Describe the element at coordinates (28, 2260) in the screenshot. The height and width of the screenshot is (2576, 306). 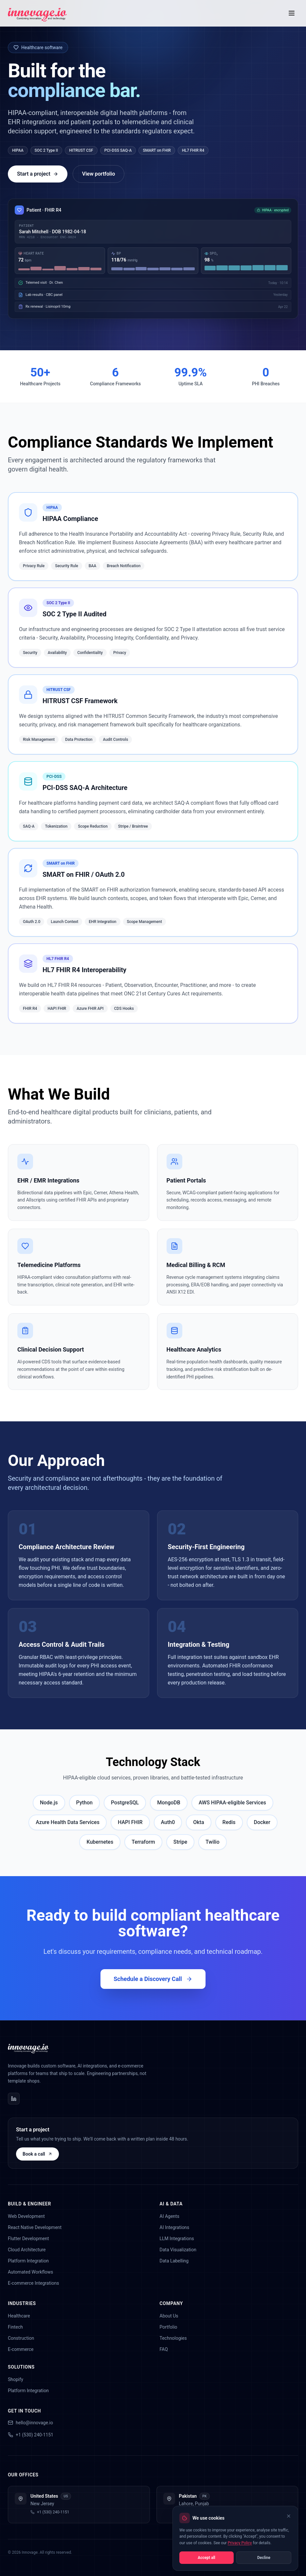
I see `Platform Integration` at that location.